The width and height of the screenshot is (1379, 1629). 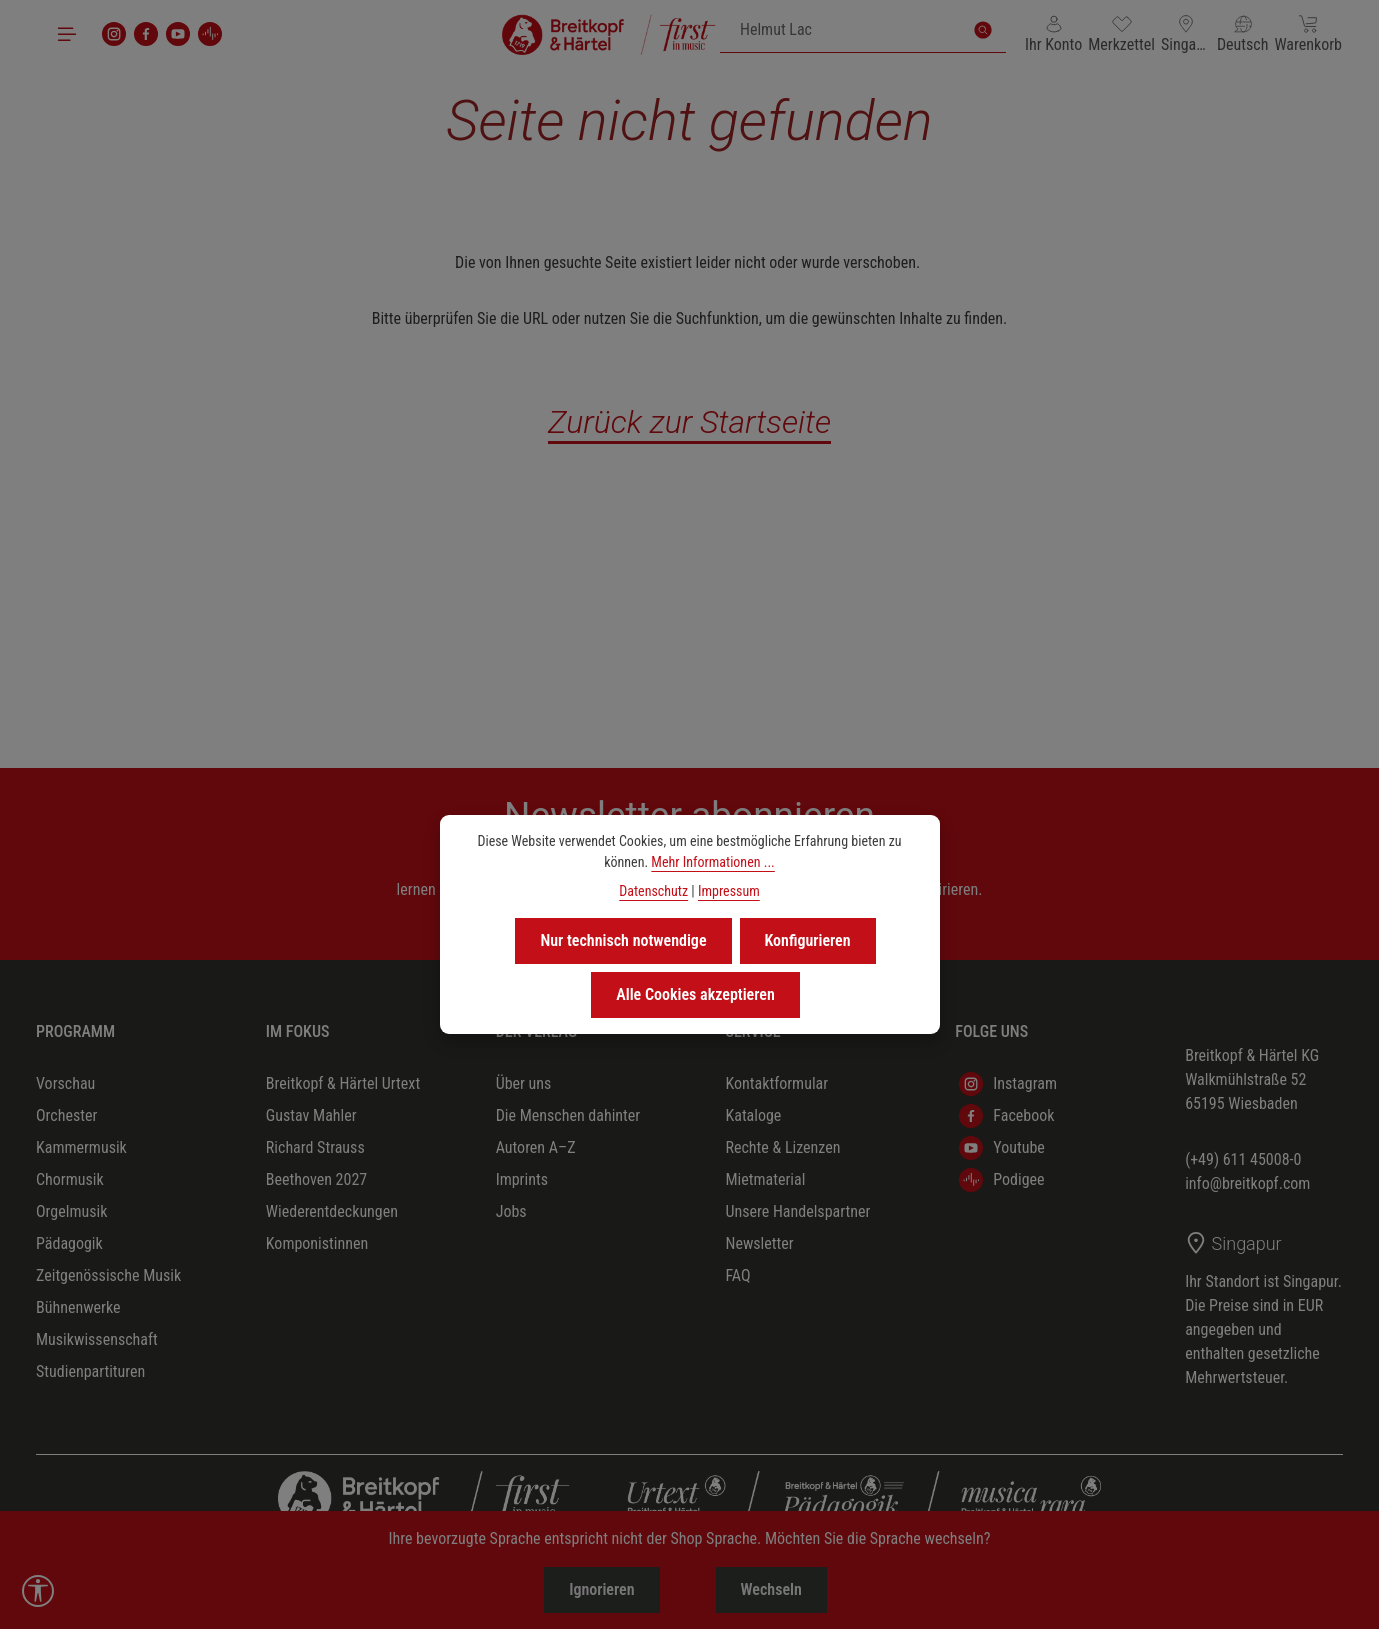 I want to click on Newsletter, so click(x=759, y=1243).